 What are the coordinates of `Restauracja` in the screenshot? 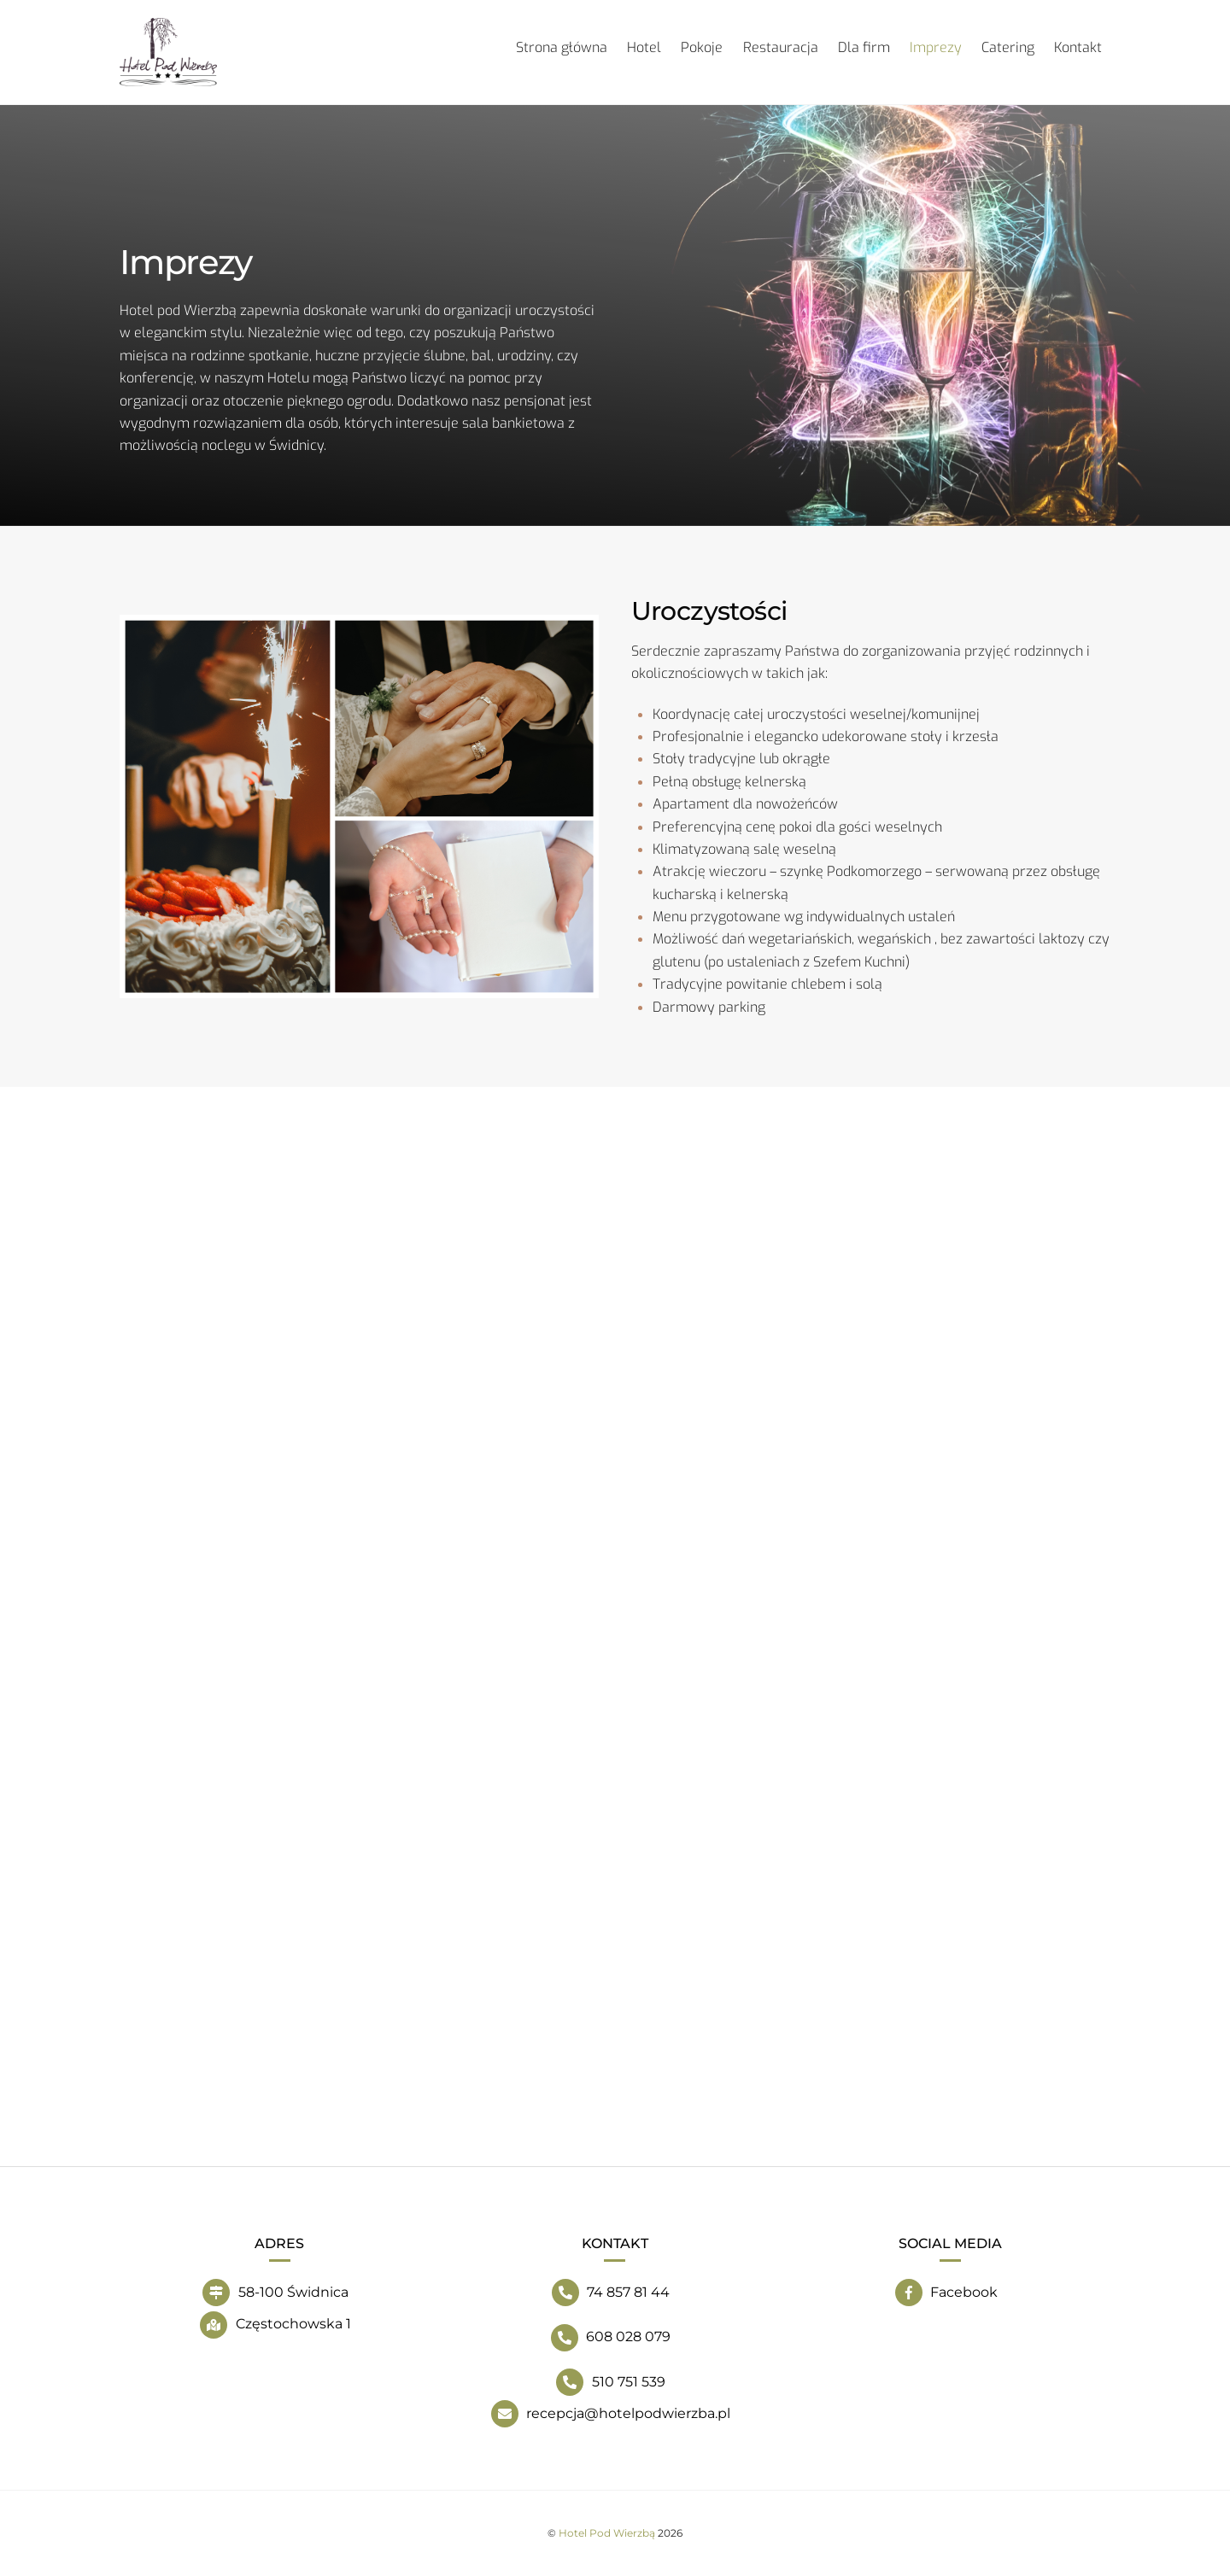 It's located at (780, 47).